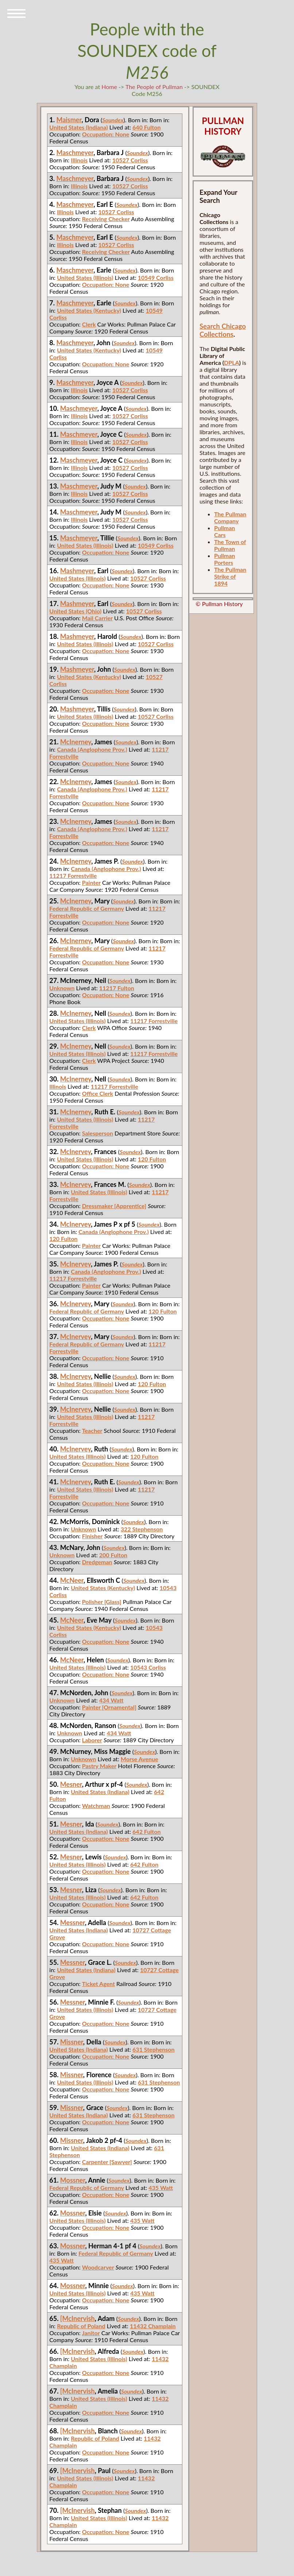  Describe the element at coordinates (97, 1133) in the screenshot. I see `Salesperson` at that location.